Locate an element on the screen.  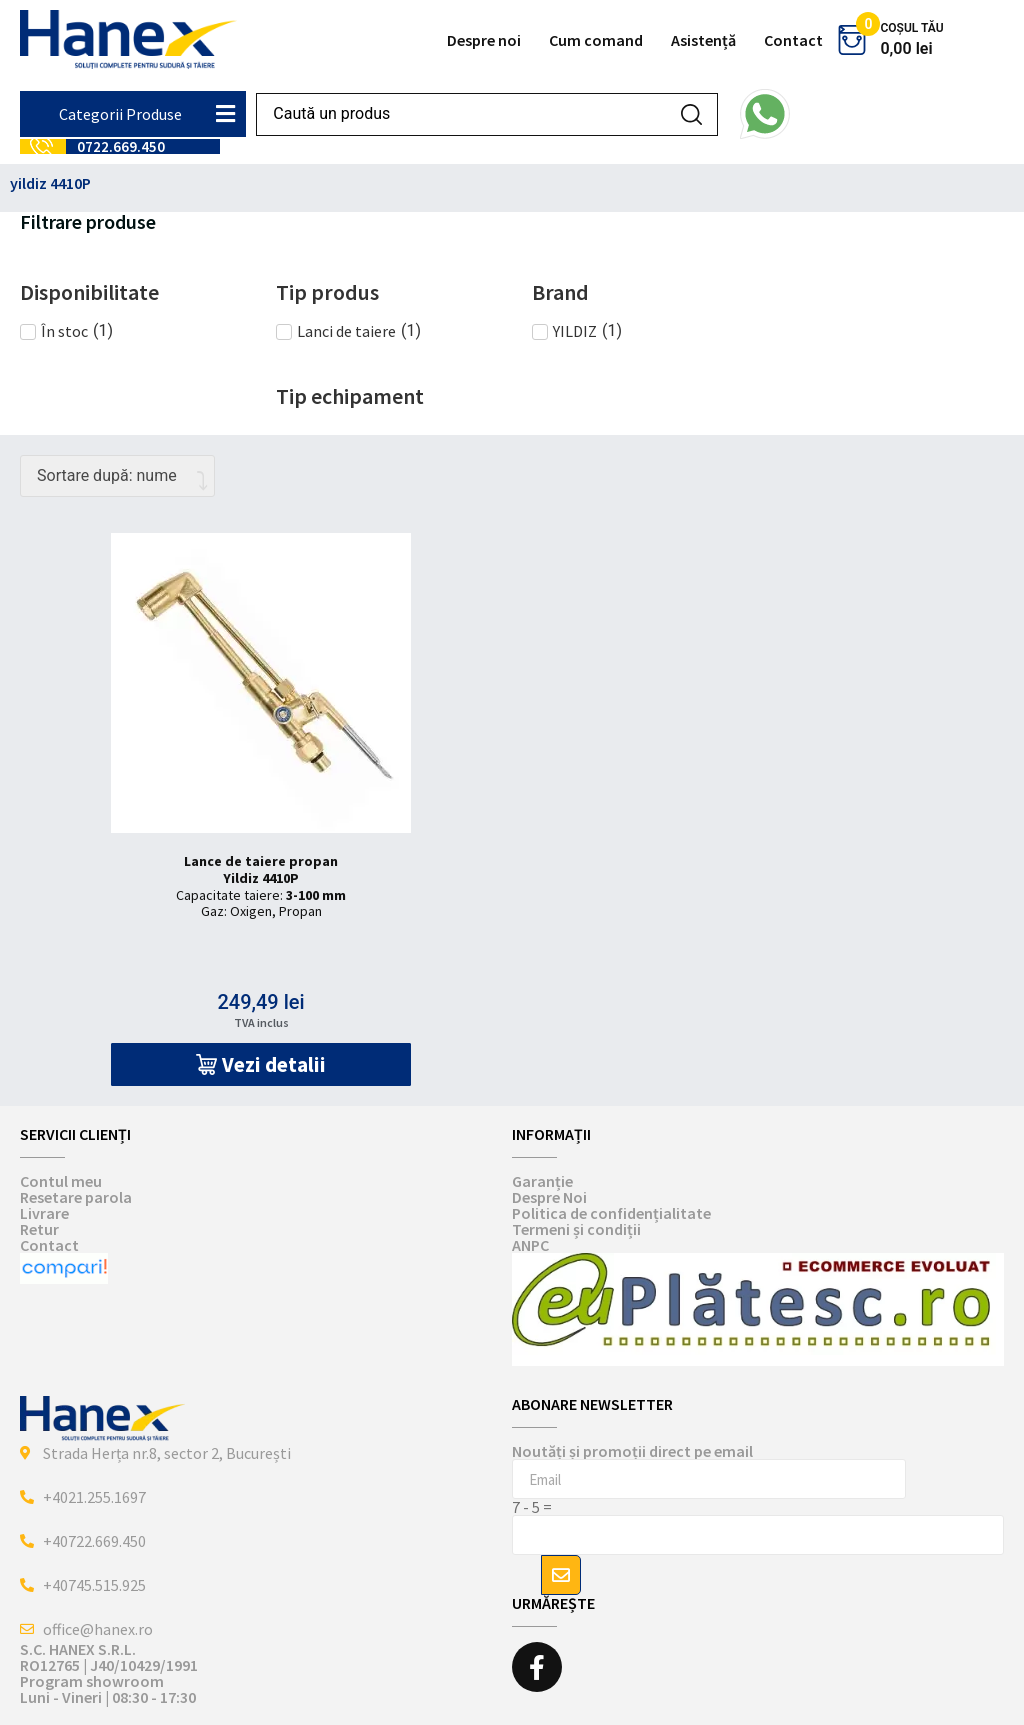
7 - 5 = is located at coordinates (532, 1507).